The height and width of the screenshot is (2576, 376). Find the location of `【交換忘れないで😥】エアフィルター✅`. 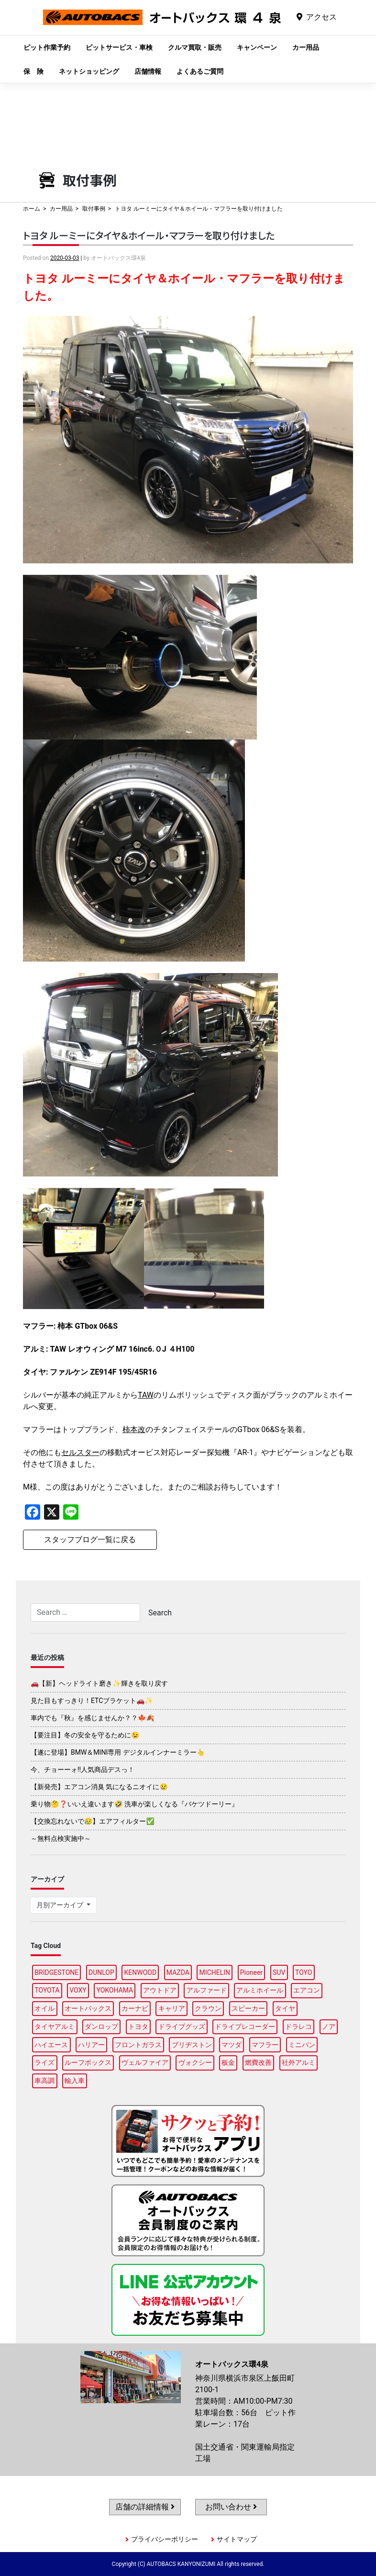

【交換忘れないで😥】エアフィルター✅ is located at coordinates (93, 1821).